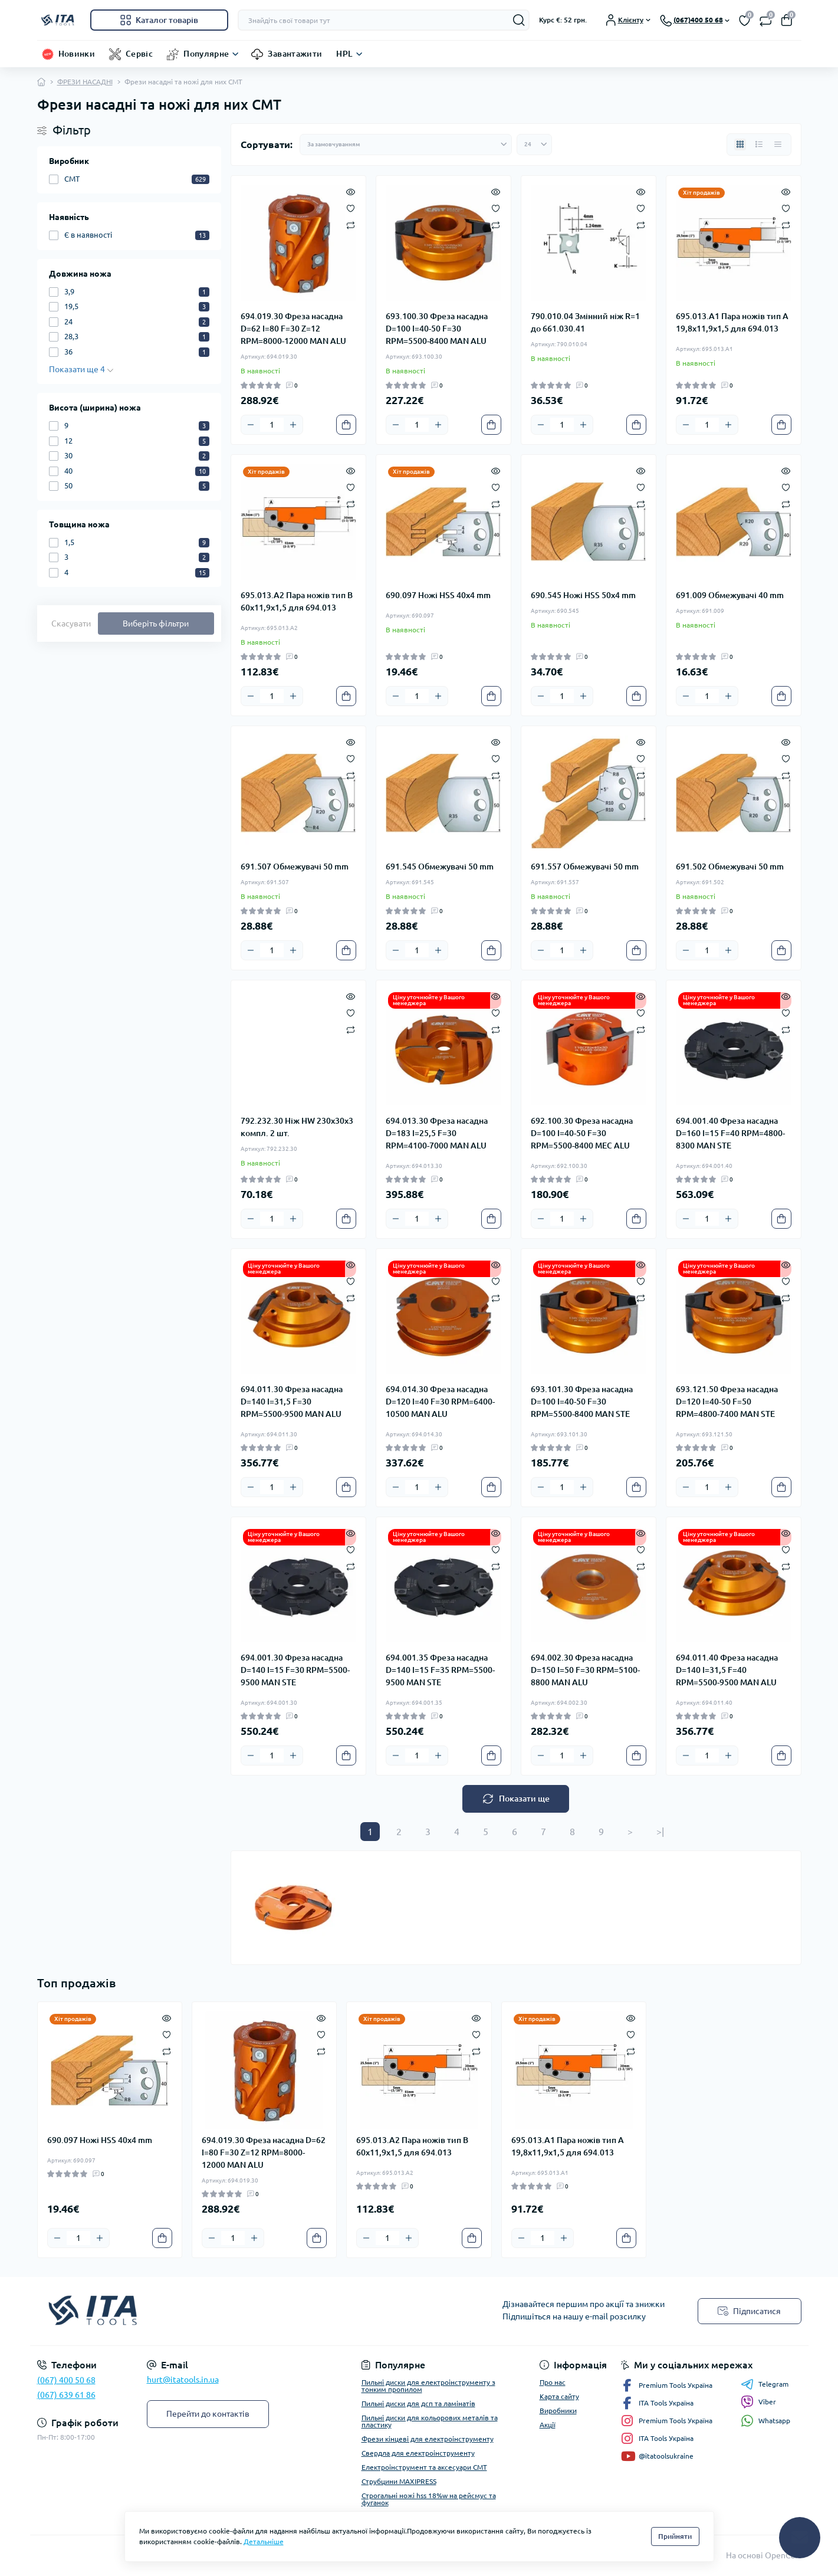  I want to click on 694.011.40 Фреза насадна D=140 I=31,5 F=40 RPM=5500-9500 MAN ALU, so click(727, 1670).